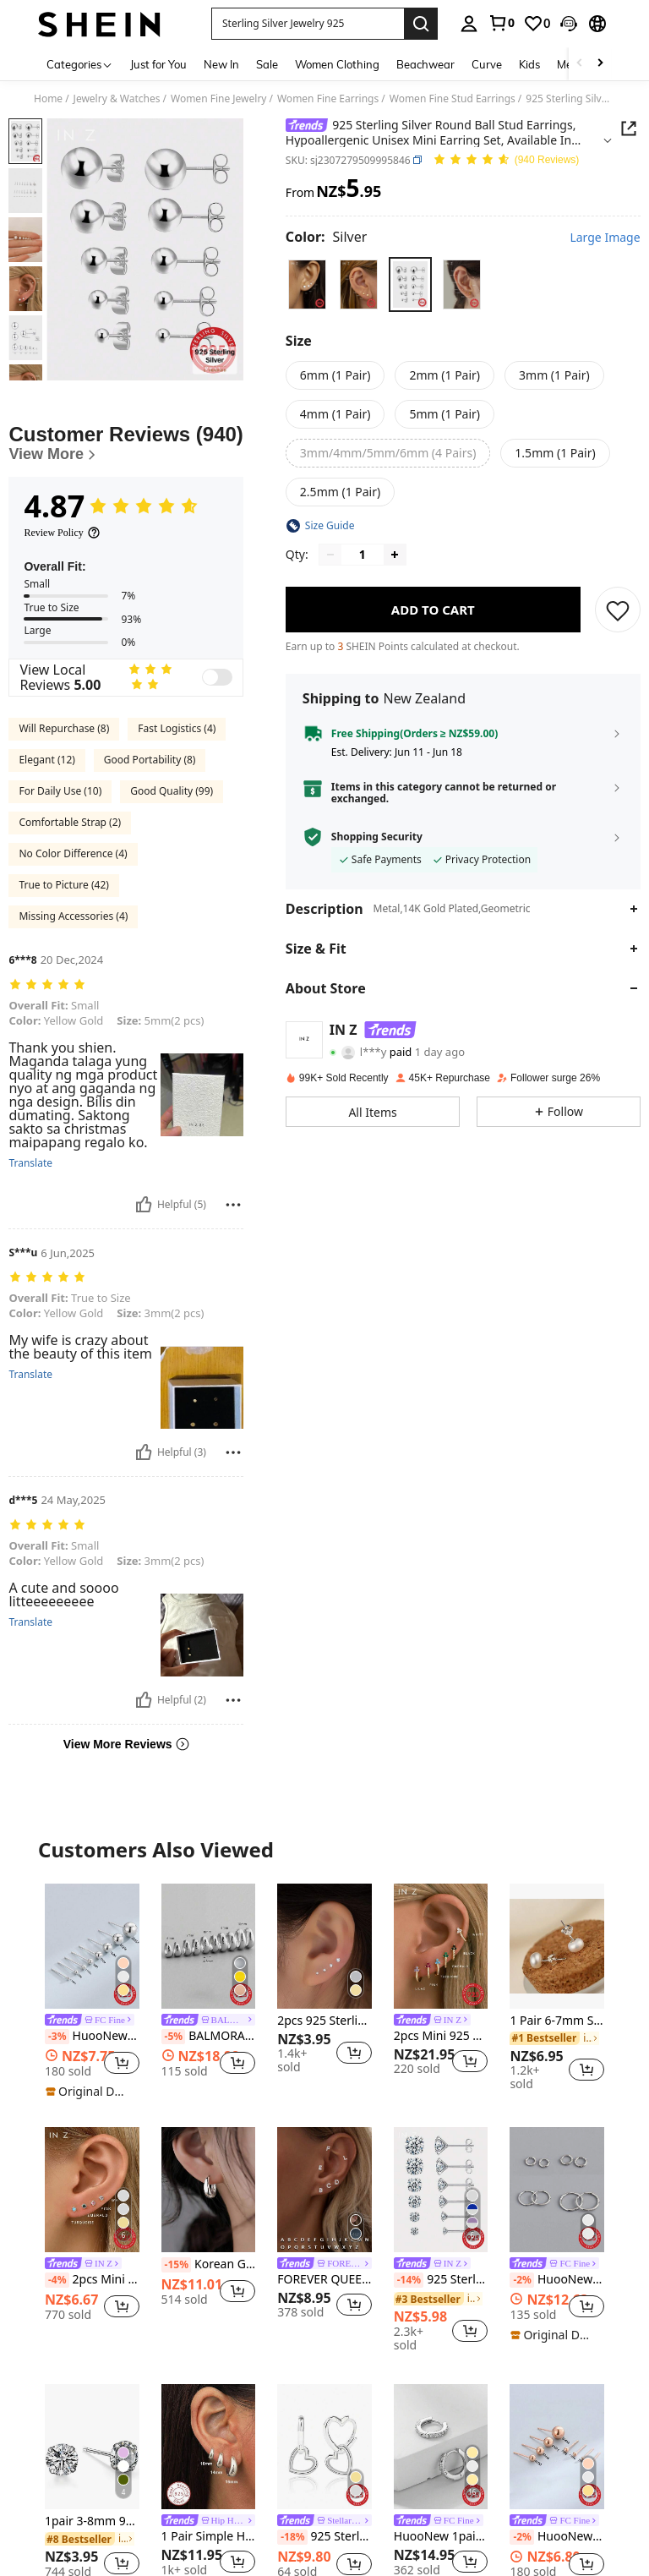 This screenshot has height=2576, width=649. Describe the element at coordinates (208, 2264) in the screenshot. I see `Korean Geometric Hoop Sterling Silver Earrings Simple Elegant Exquisite Hot Sexy Sexy Jewelry Gift` at that location.